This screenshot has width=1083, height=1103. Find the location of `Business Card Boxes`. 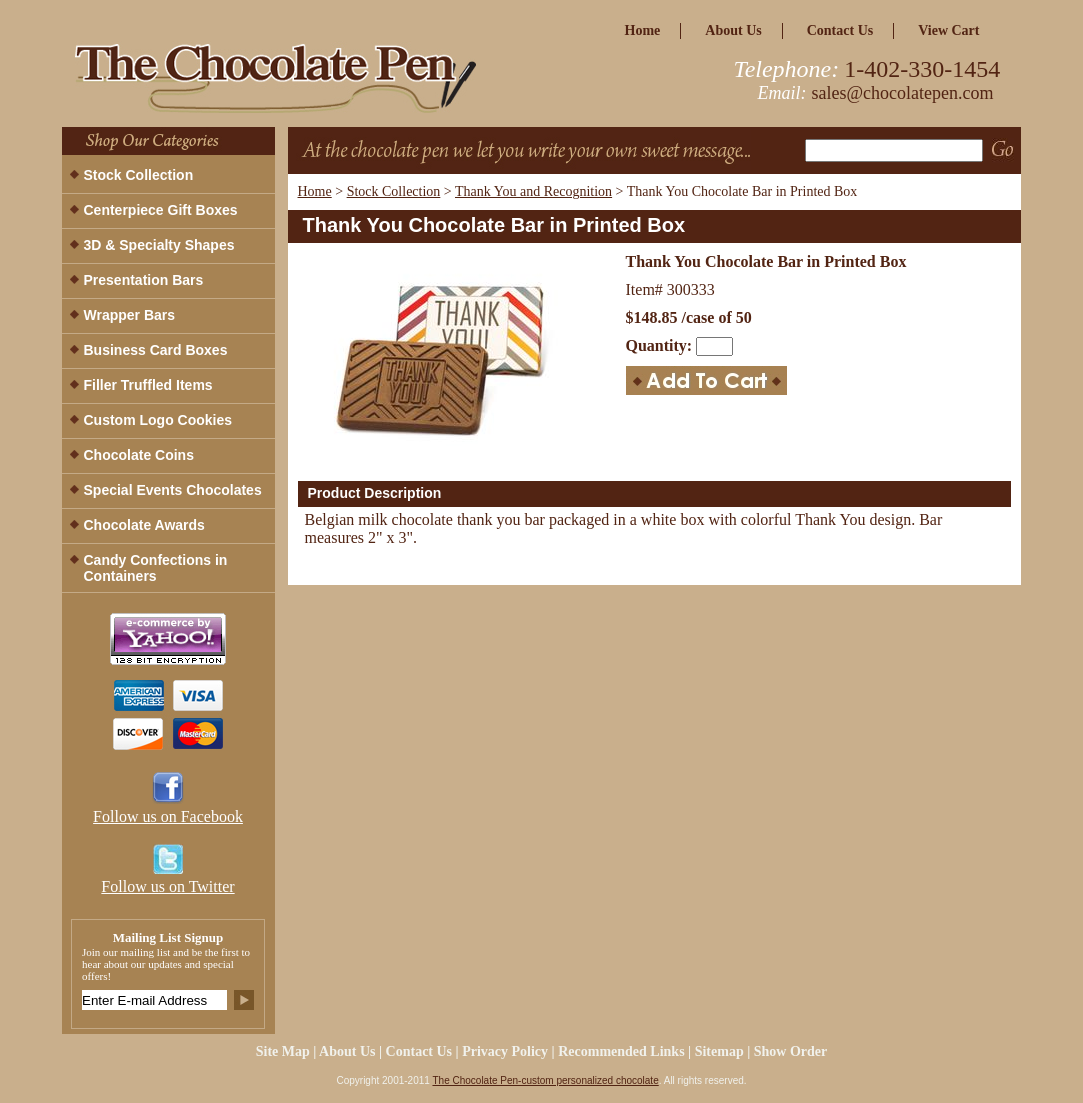

Business Card Boxes is located at coordinates (156, 350).